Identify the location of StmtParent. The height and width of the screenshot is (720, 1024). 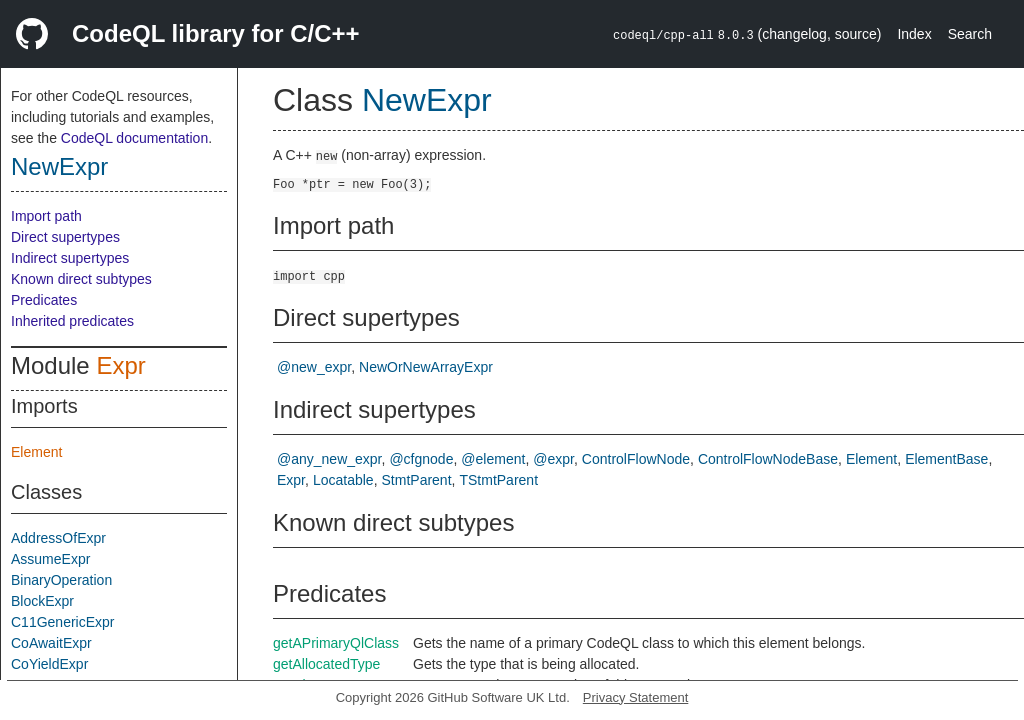
(417, 480).